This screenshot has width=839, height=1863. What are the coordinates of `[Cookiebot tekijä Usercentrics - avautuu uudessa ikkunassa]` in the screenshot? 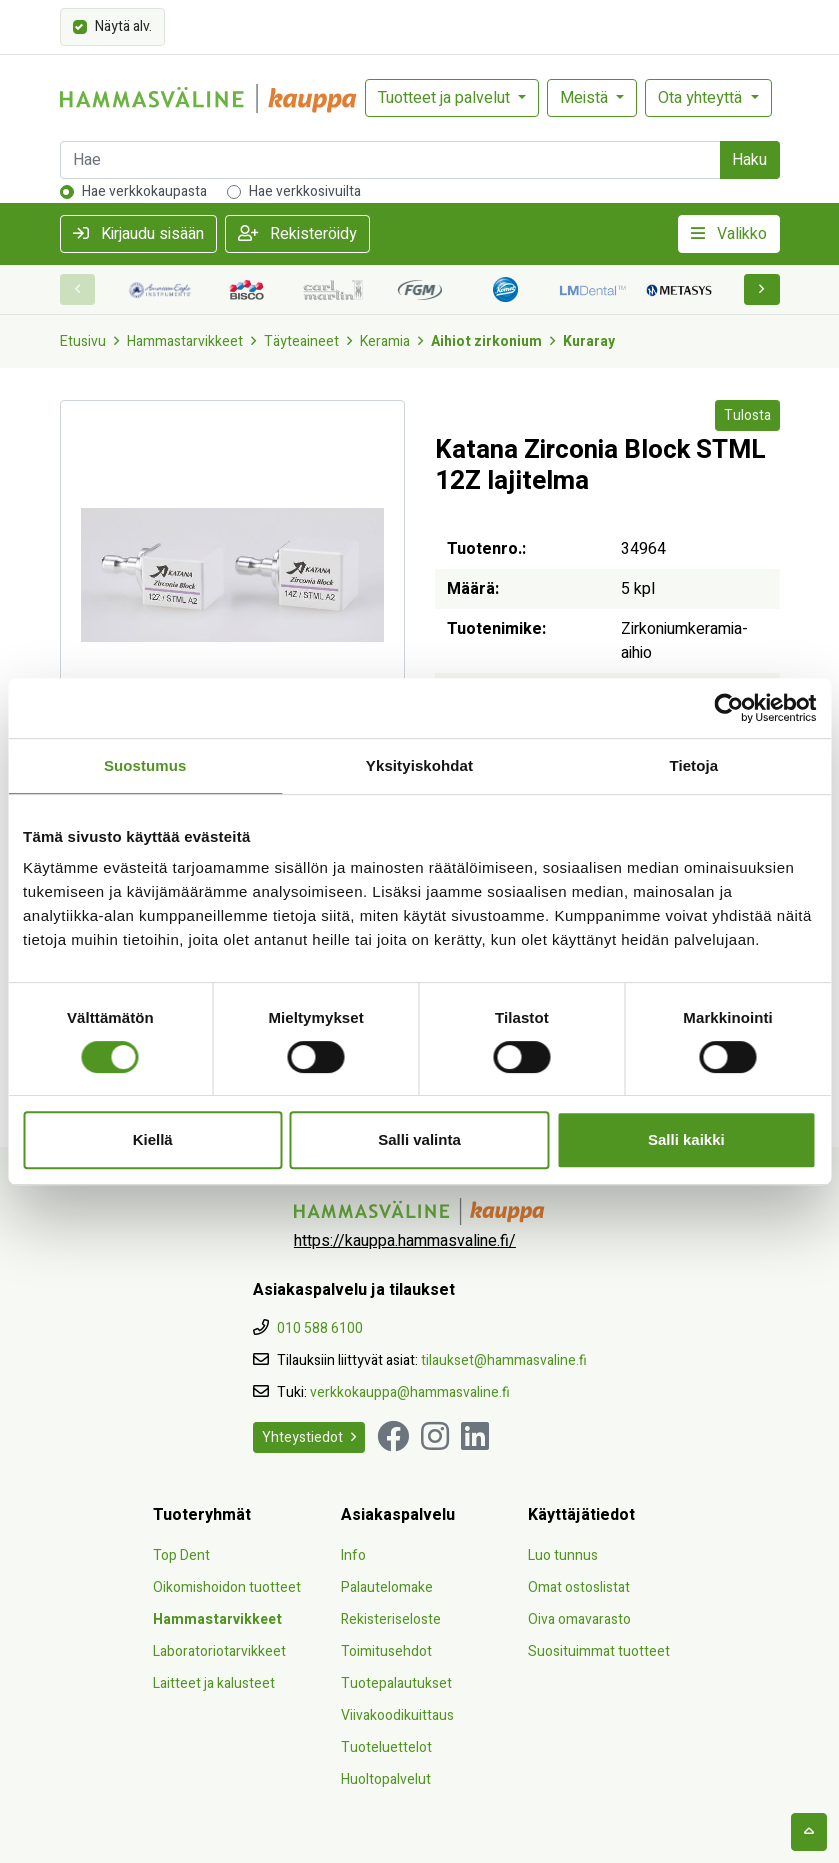 It's located at (728, 708).